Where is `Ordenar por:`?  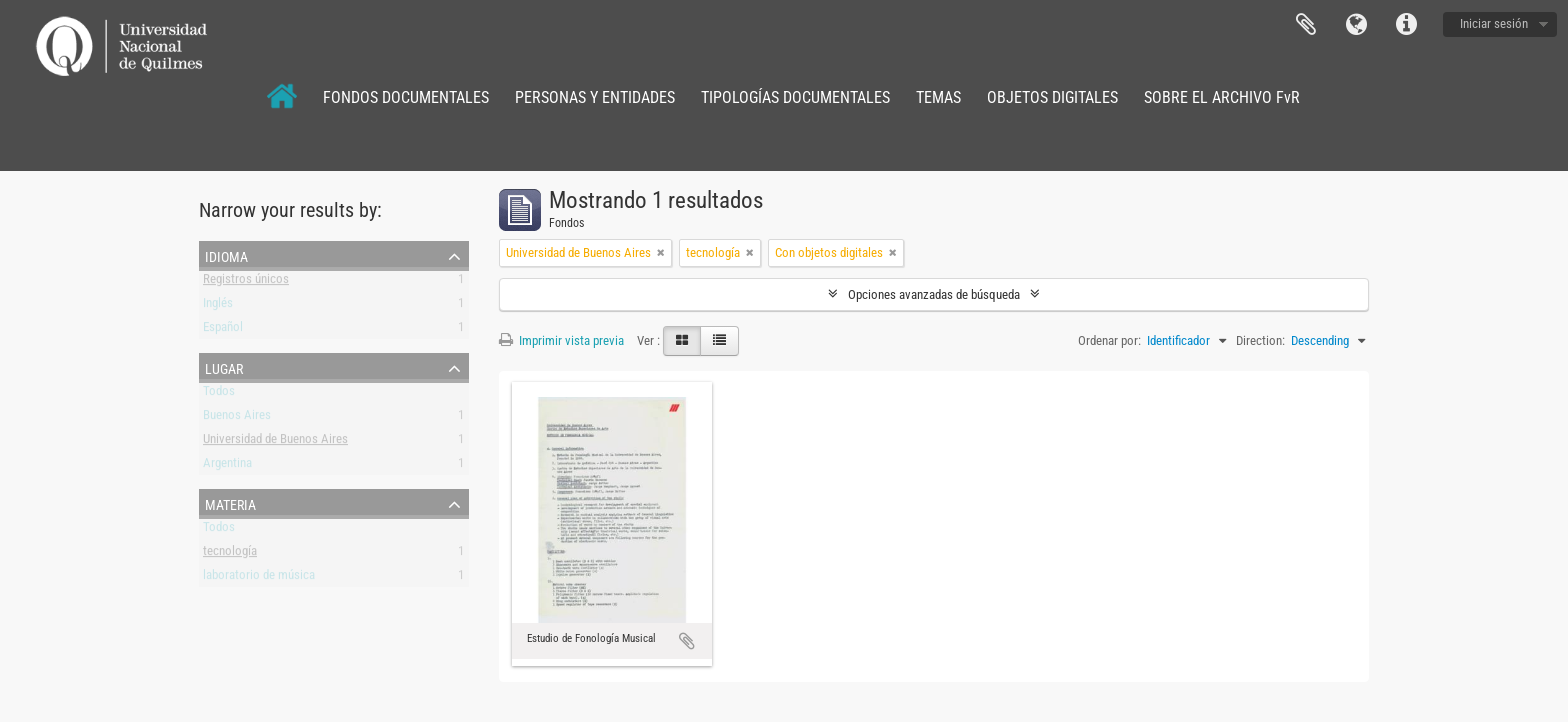
Ordenar por: is located at coordinates (1109, 340).